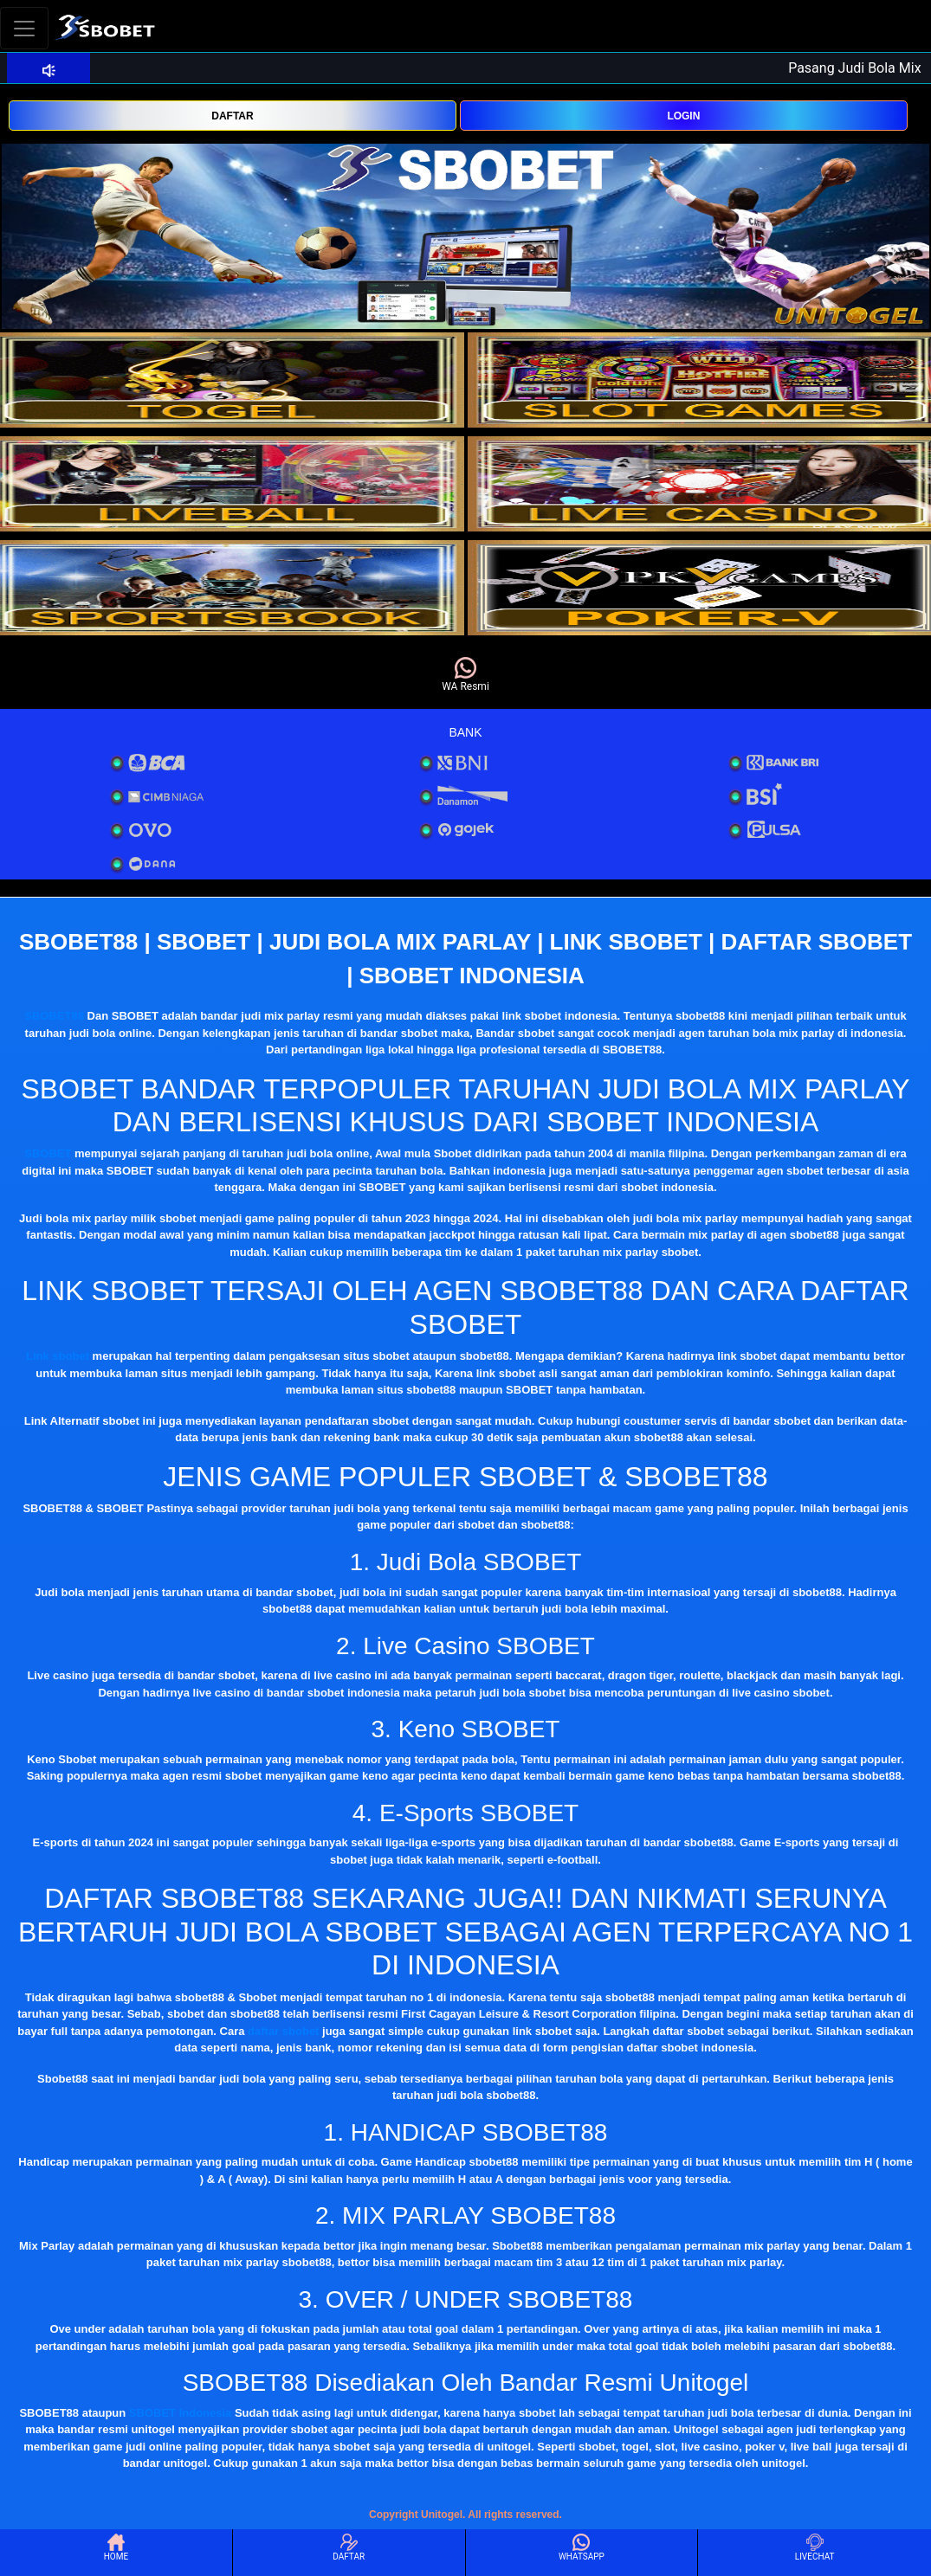  What do you see at coordinates (57, 1355) in the screenshot?
I see `Link sbobet` at bounding box center [57, 1355].